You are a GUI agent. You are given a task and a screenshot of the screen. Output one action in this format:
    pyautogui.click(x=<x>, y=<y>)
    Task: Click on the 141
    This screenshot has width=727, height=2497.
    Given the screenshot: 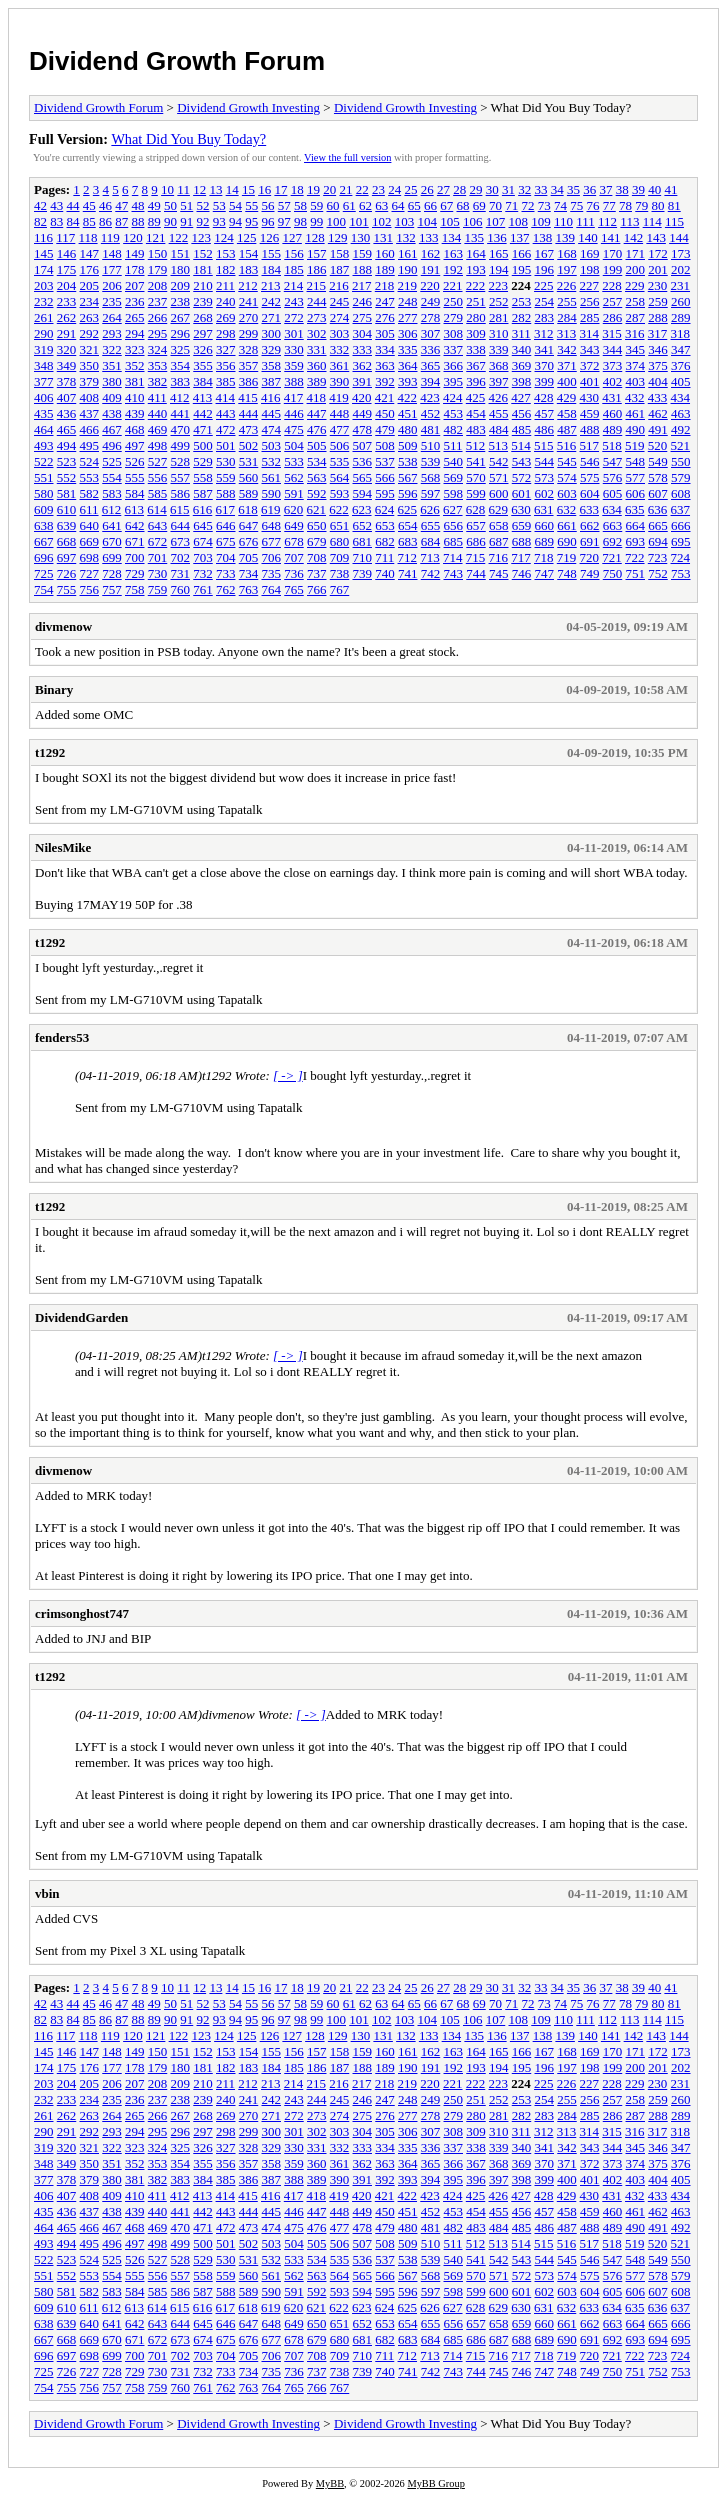 What is the action you would take?
    pyautogui.click(x=611, y=237)
    